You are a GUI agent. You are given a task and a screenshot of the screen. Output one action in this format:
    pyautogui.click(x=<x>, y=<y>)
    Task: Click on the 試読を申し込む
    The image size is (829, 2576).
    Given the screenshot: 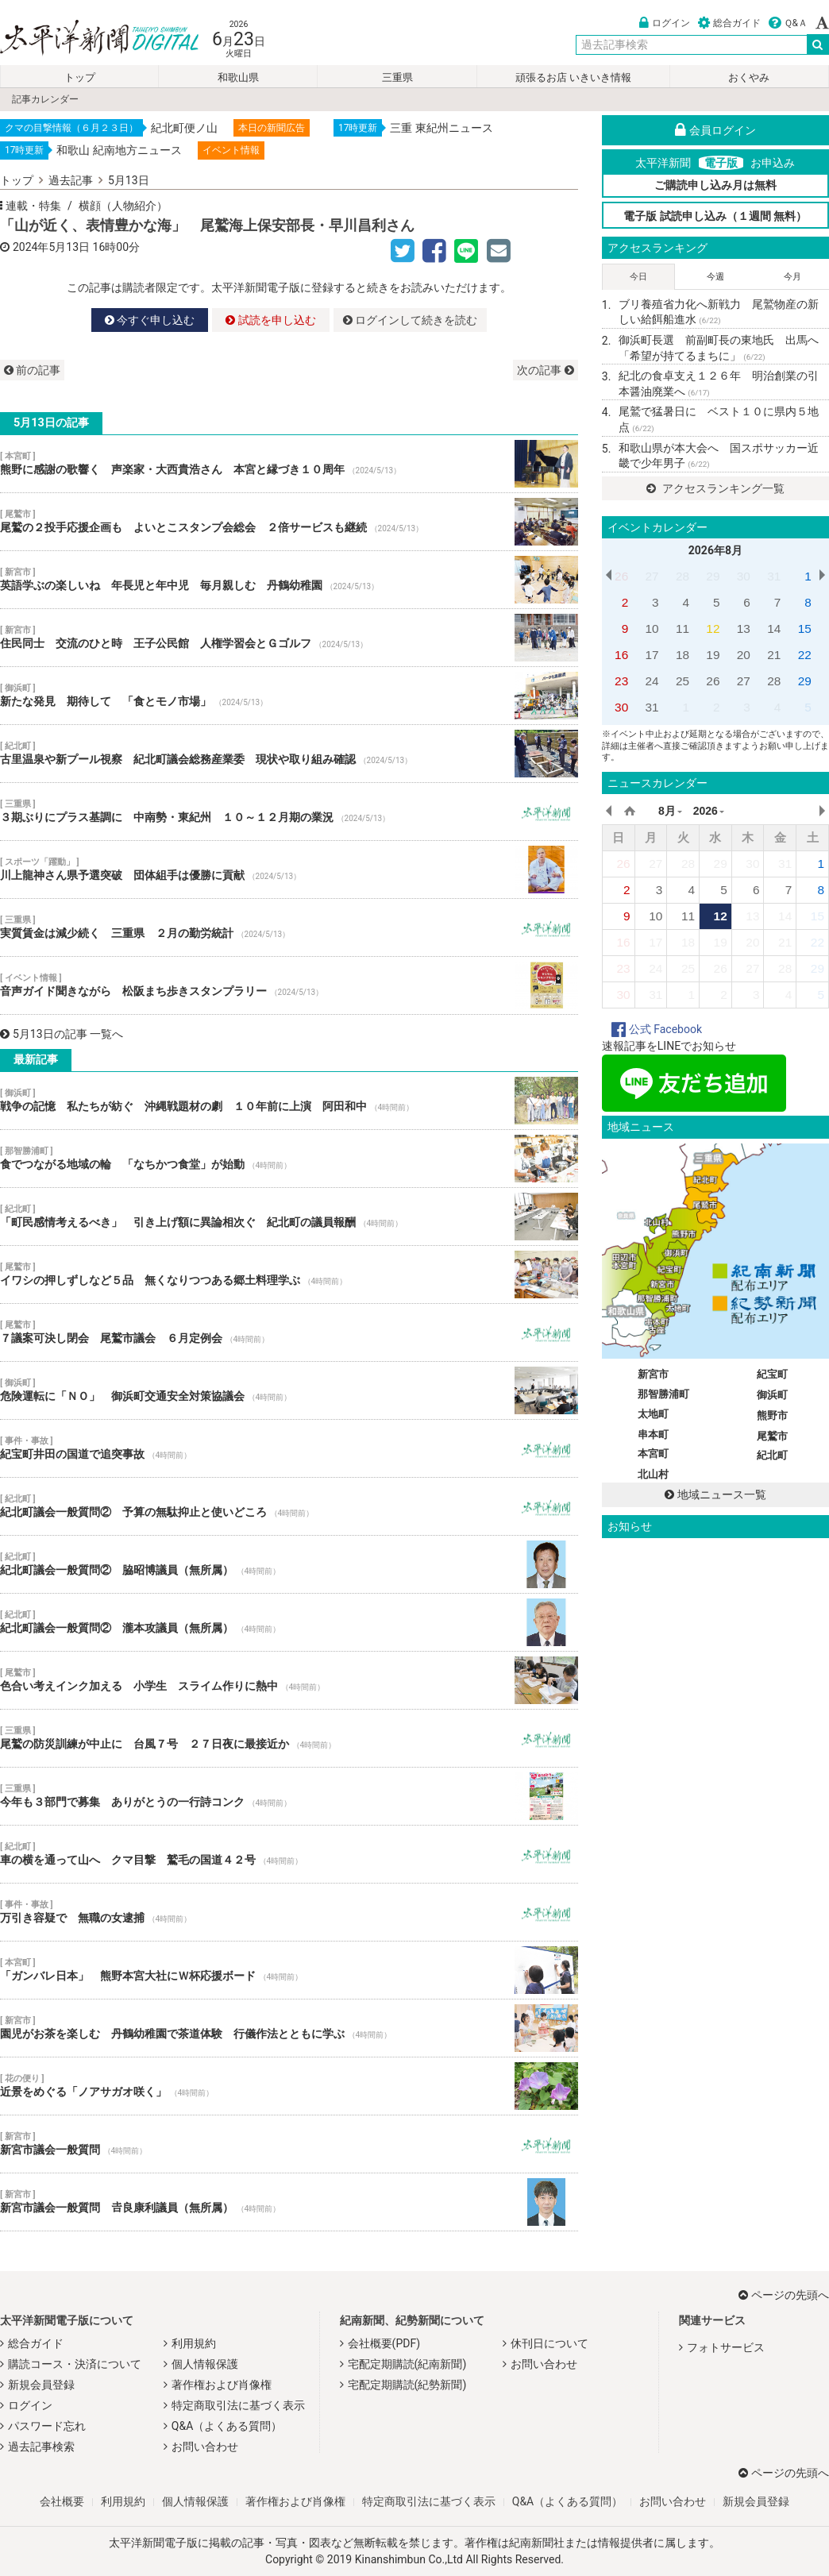 What is the action you would take?
    pyautogui.click(x=270, y=320)
    